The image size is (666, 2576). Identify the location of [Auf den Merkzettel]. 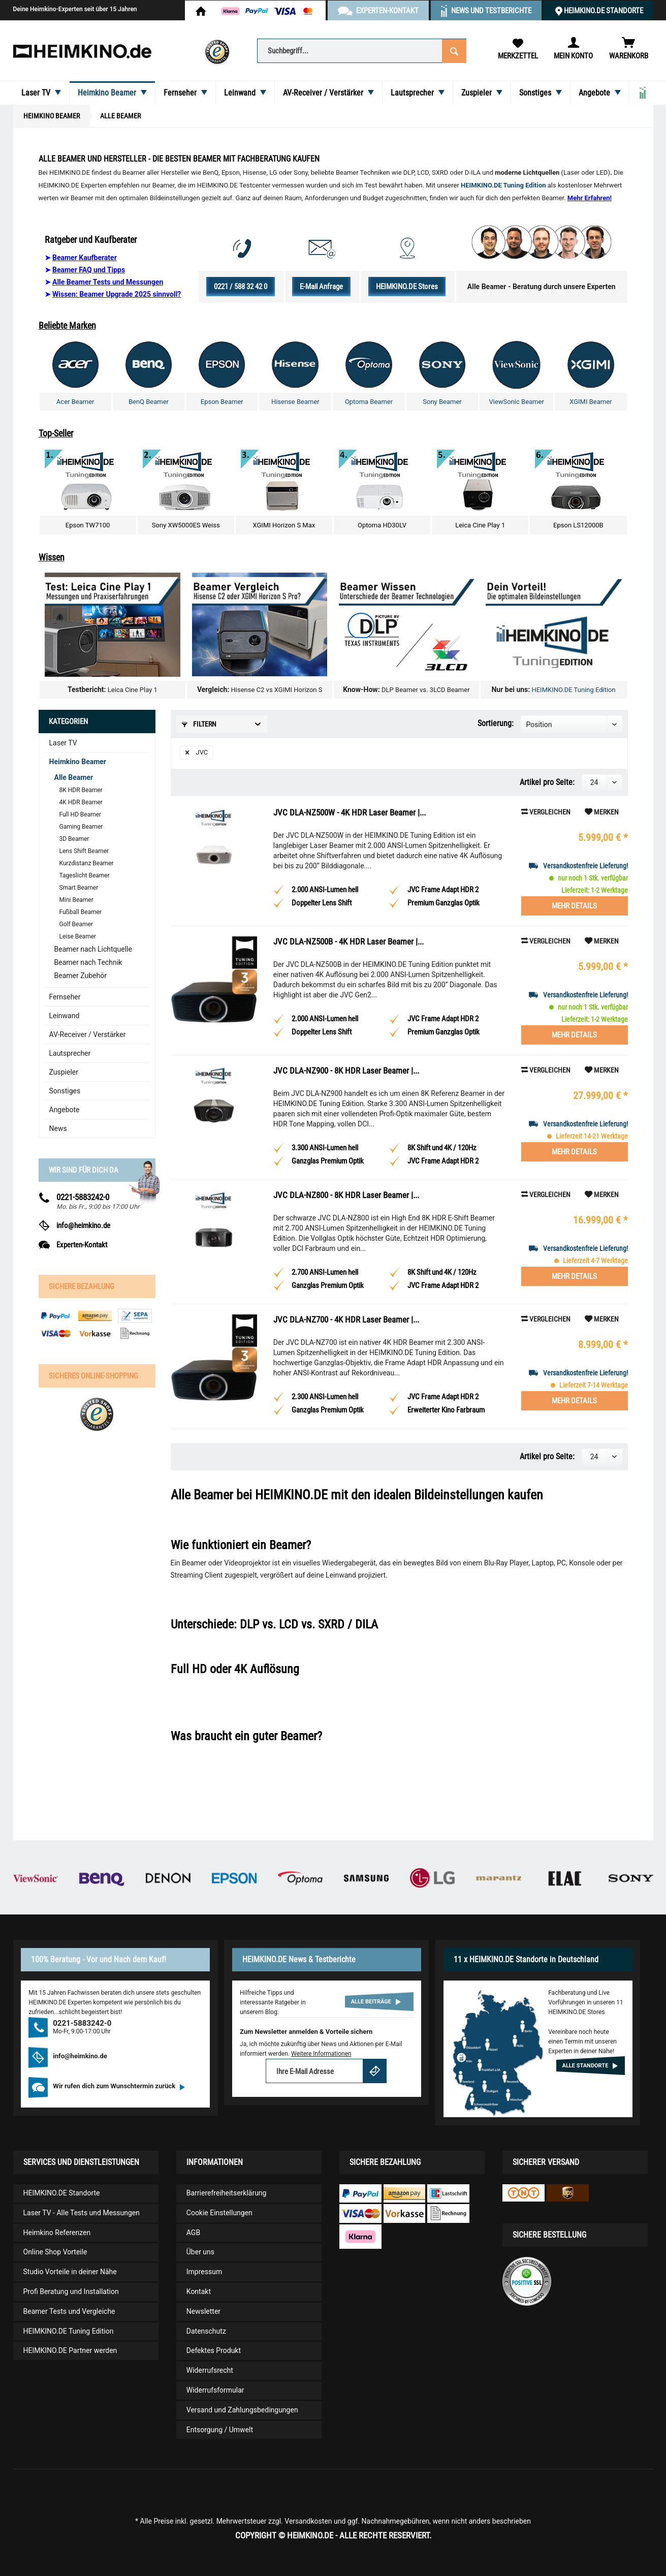
(602, 812).